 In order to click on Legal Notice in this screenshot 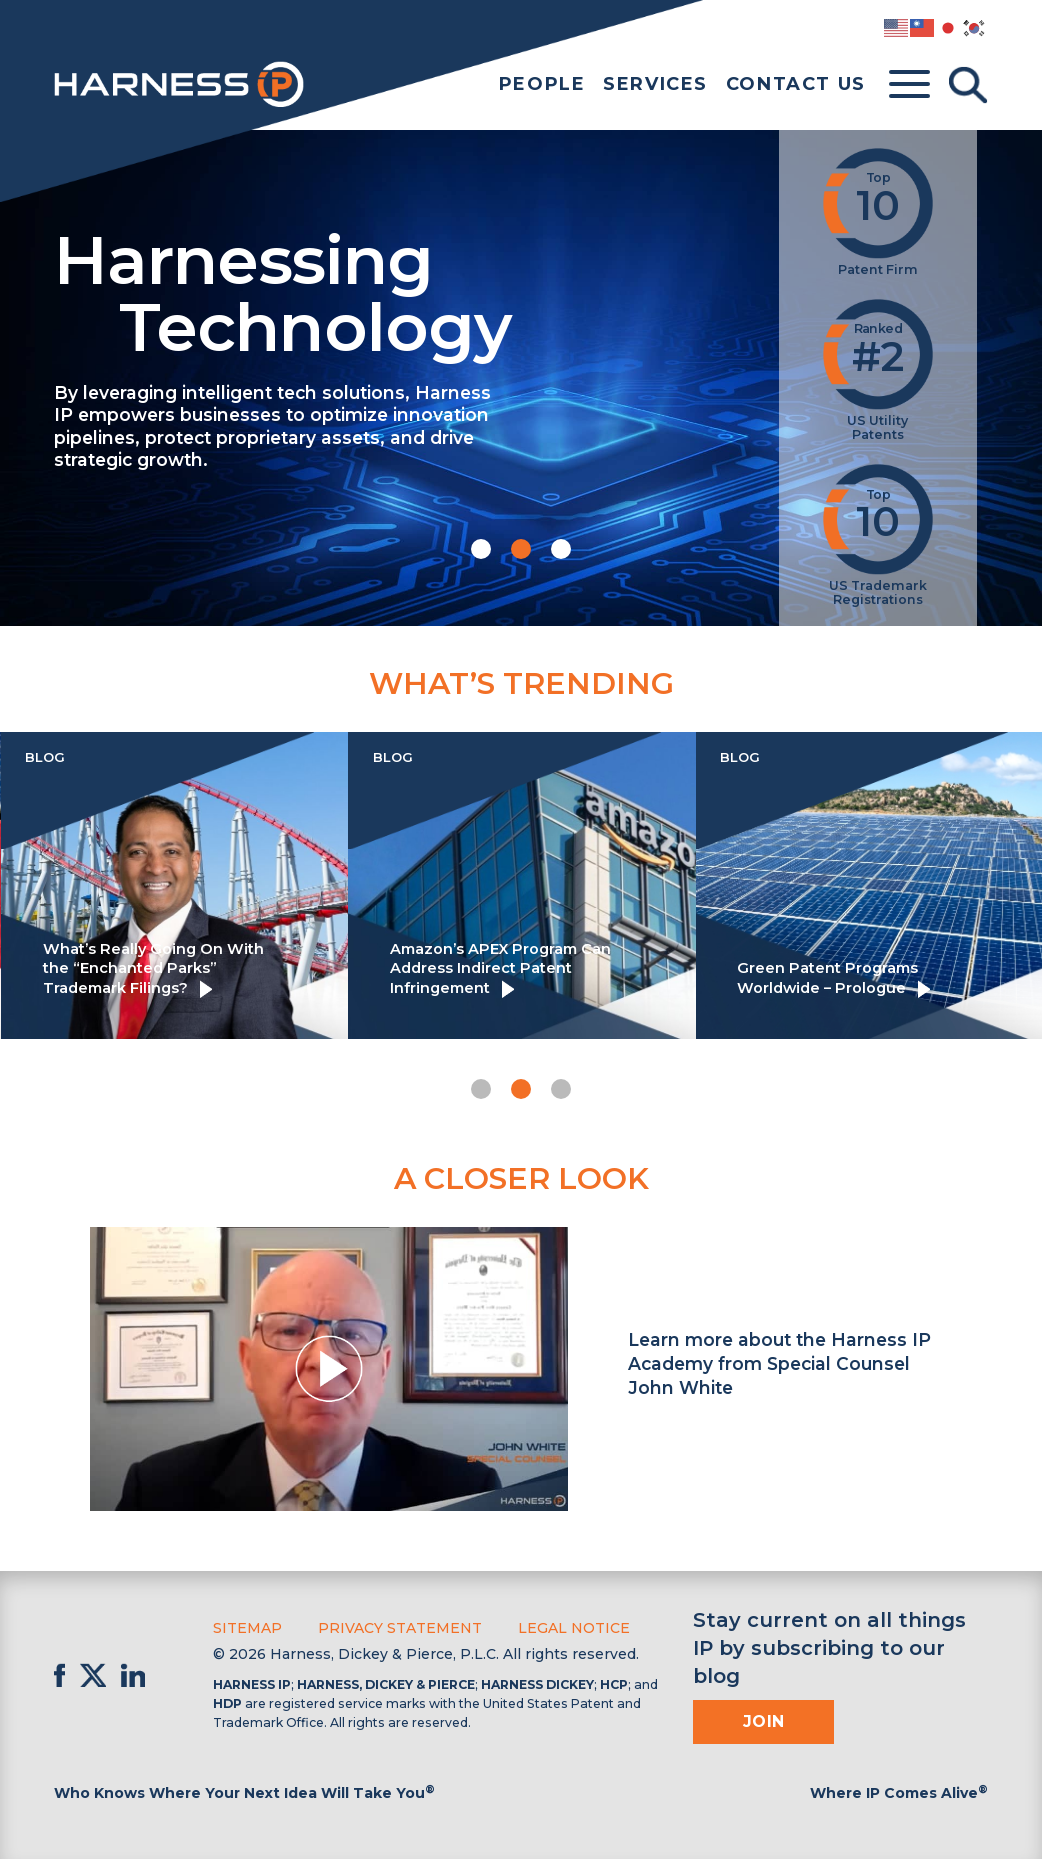, I will do `click(574, 1628)`.